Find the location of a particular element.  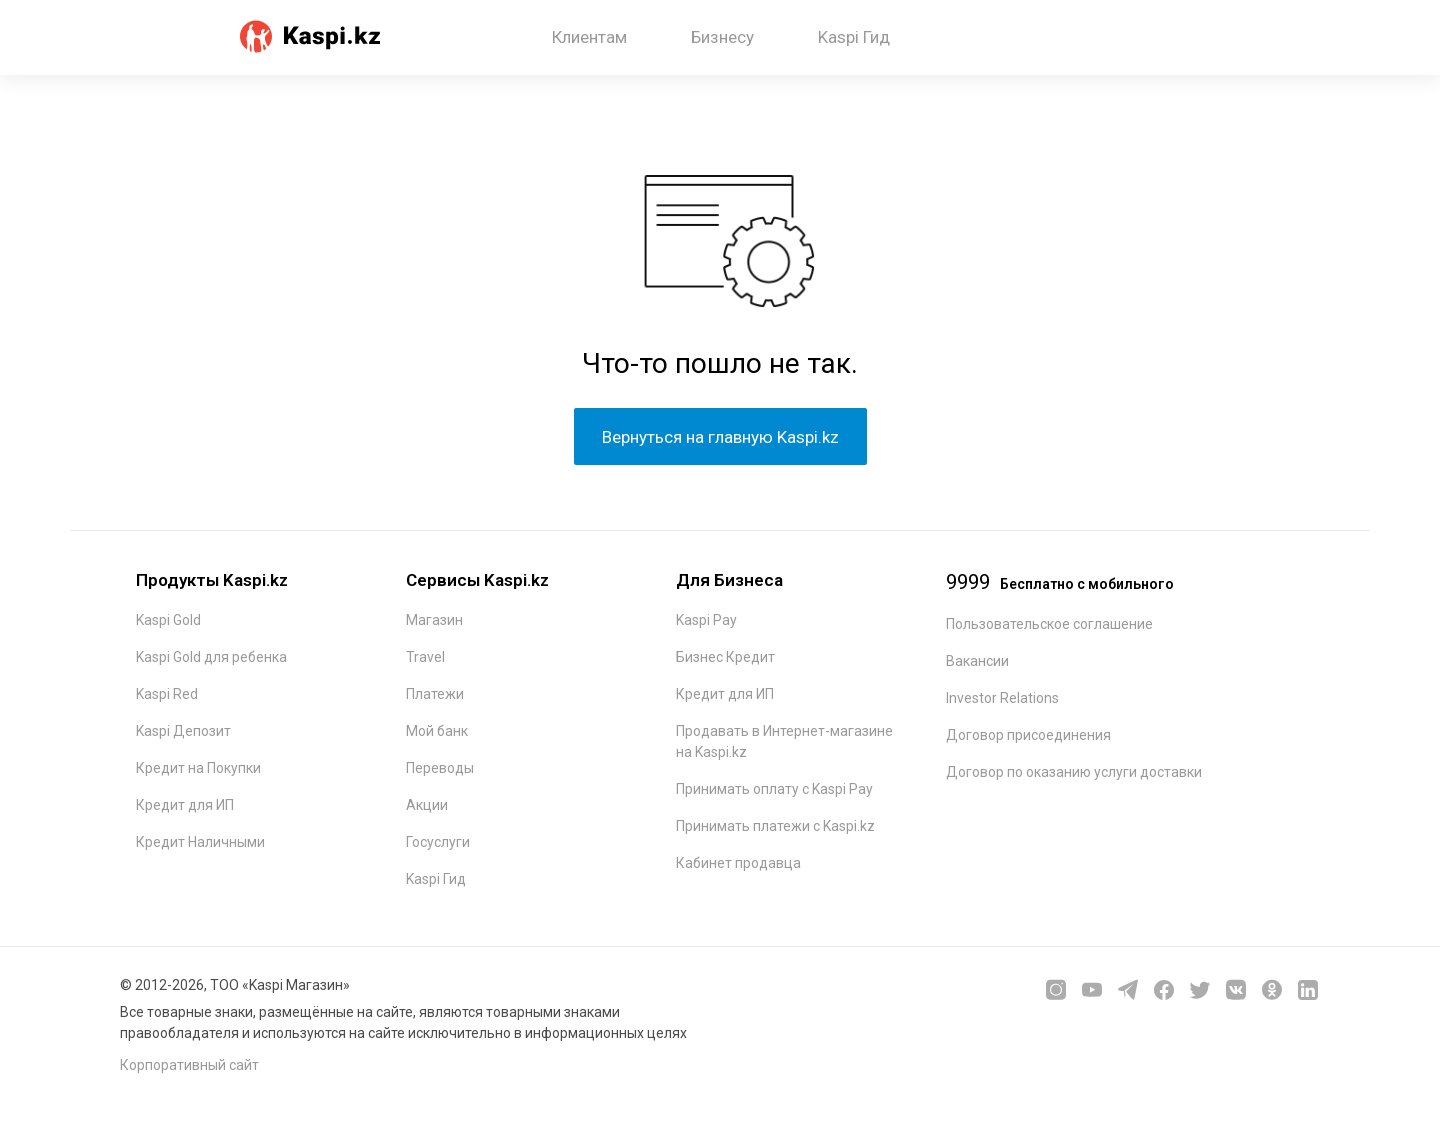

Кредит Наличными is located at coordinates (200, 842).